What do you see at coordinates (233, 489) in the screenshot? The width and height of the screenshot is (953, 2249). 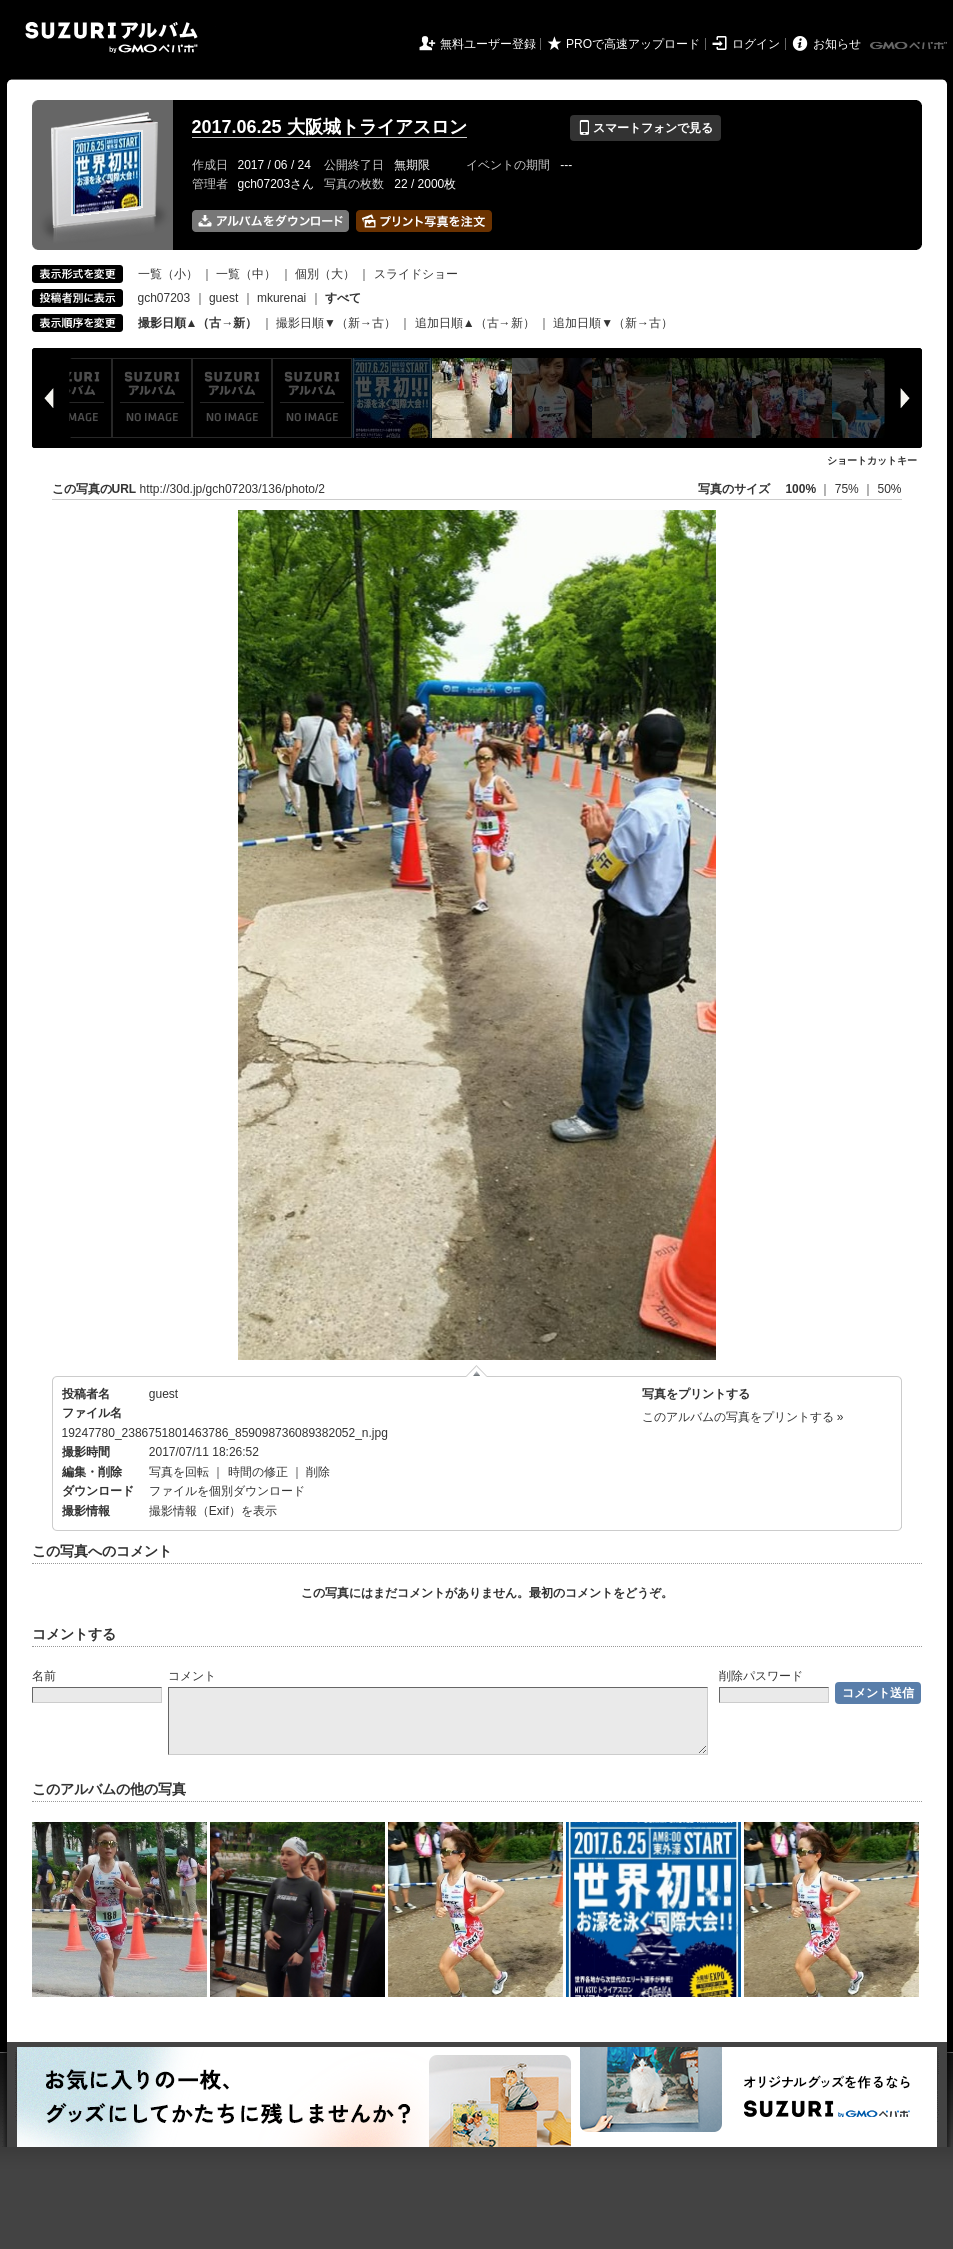 I see `http://30d.jp/gch07203/136/photo/2` at bounding box center [233, 489].